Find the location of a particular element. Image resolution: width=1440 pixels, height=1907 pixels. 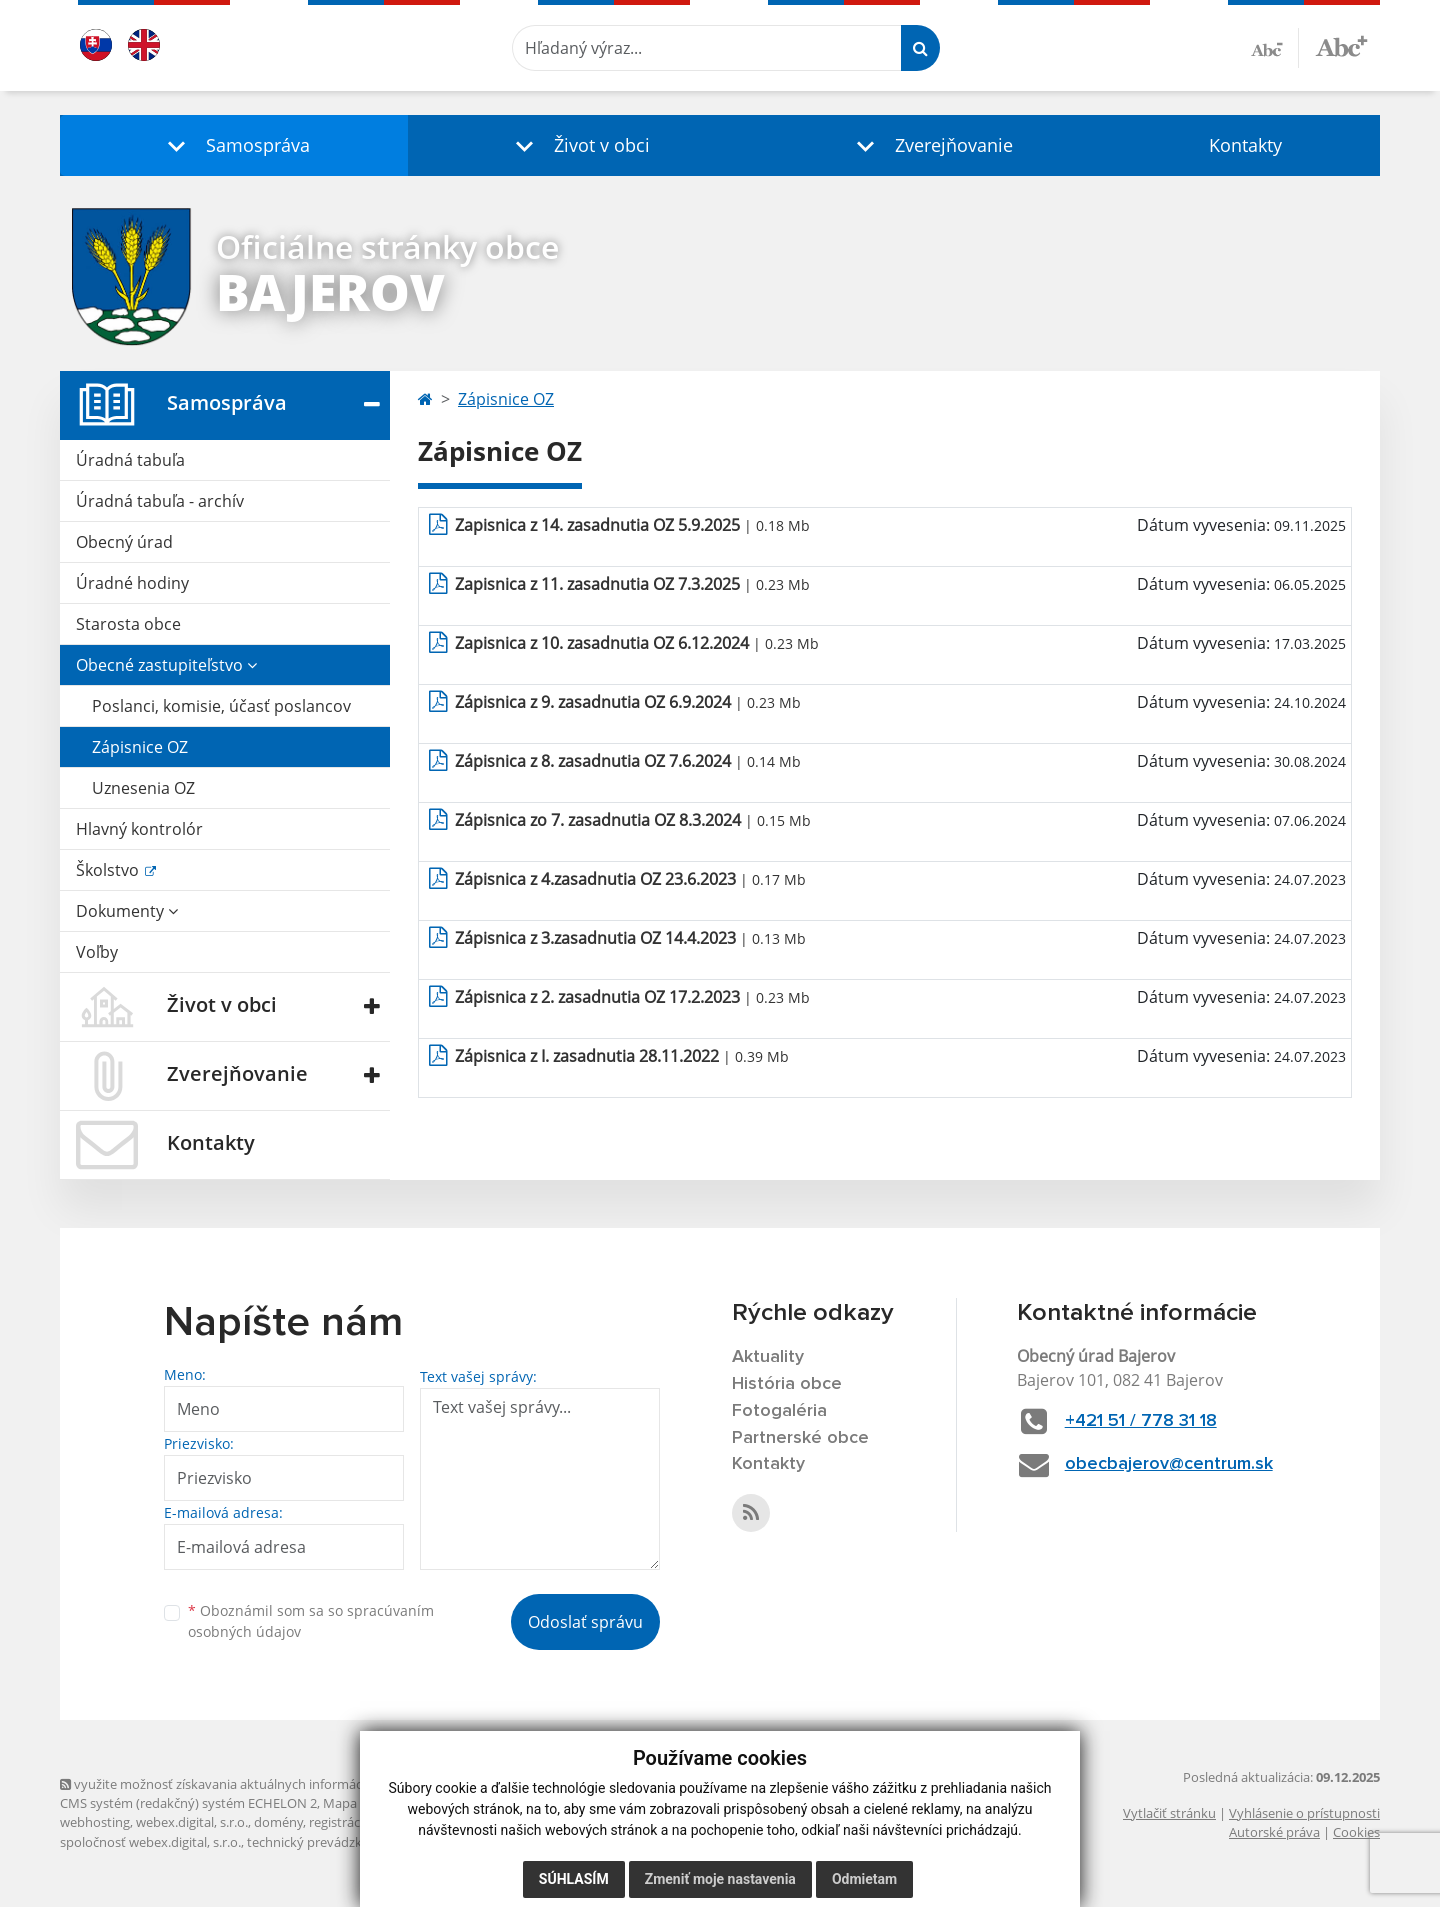

spoločnosť webex.digital, s.r.o. is located at coordinates (150, 1842).